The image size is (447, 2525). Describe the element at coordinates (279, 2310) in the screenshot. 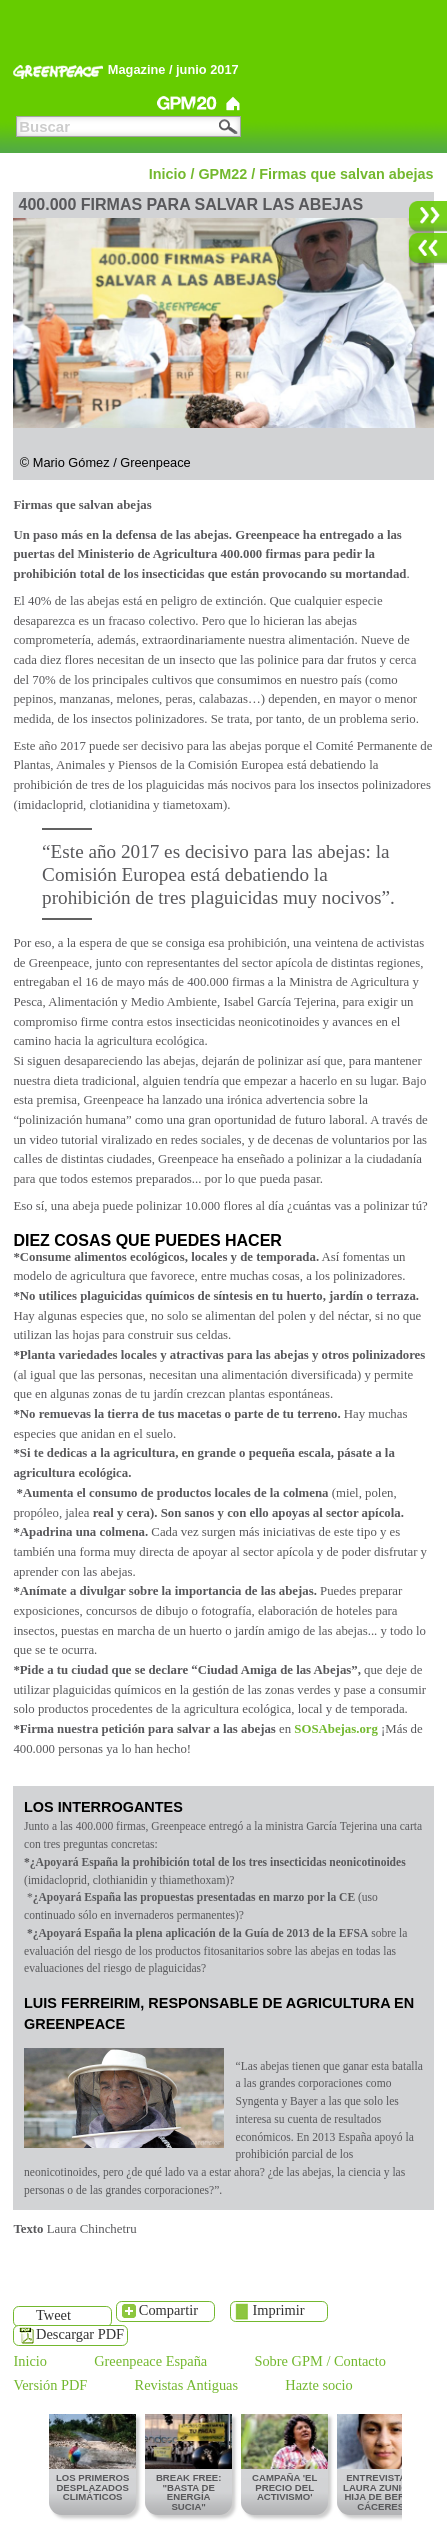

I see `Imprimir` at that location.